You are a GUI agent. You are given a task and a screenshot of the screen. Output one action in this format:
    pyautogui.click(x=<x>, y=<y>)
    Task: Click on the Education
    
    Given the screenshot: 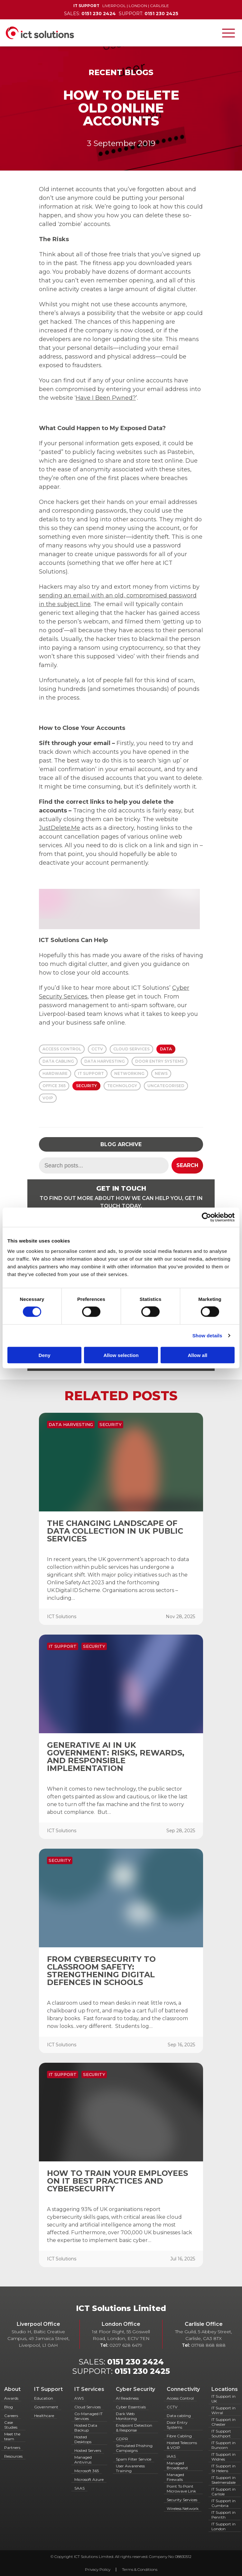 What is the action you would take?
    pyautogui.click(x=43, y=2398)
    